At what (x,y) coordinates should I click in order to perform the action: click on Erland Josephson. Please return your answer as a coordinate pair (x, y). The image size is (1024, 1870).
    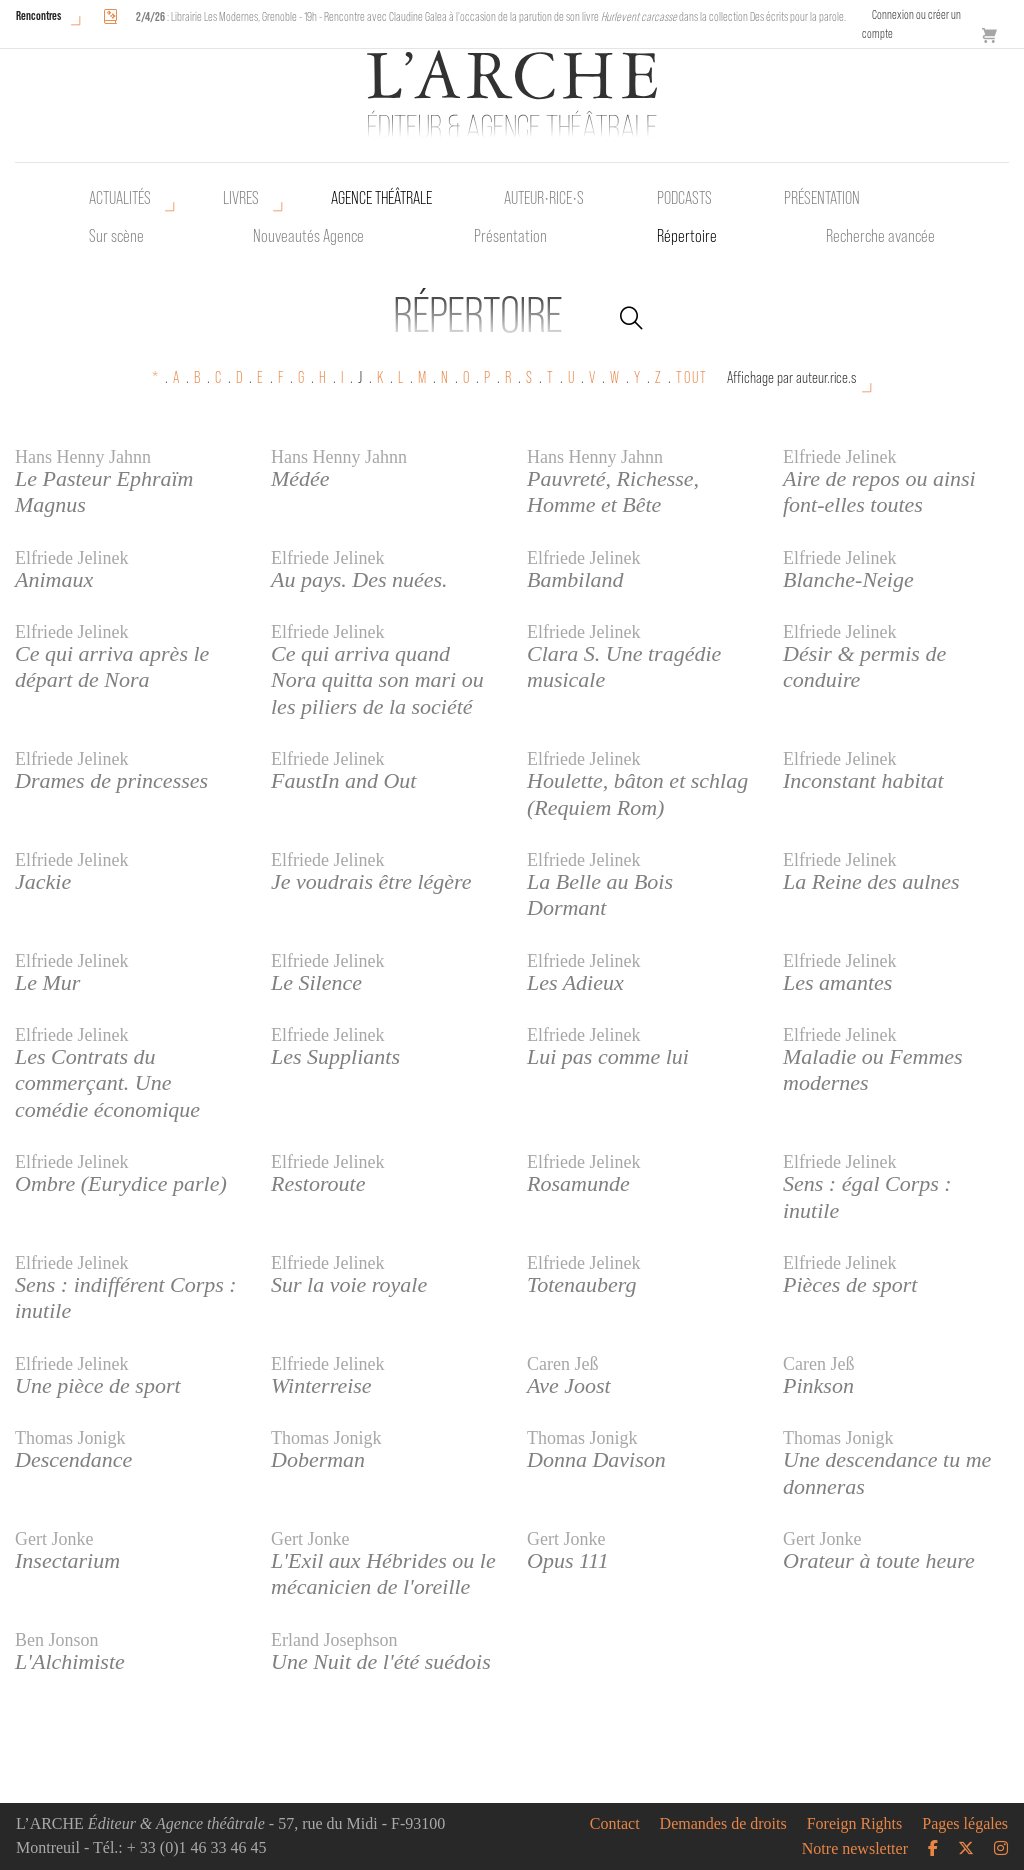
    Looking at the image, I should click on (334, 1640).